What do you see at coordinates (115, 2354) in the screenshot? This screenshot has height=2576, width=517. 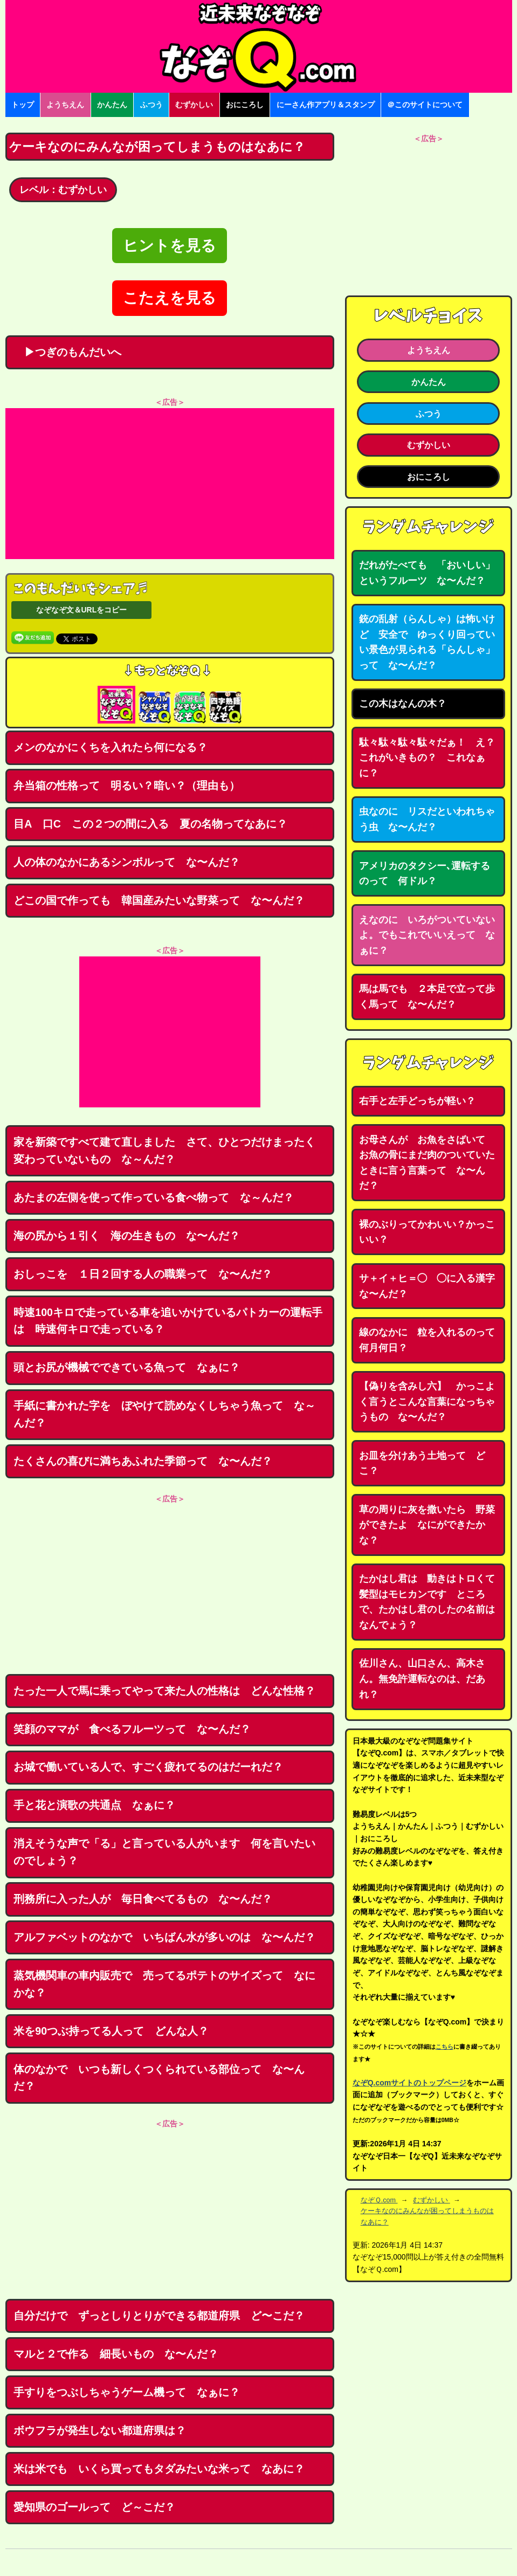 I see `マルと２で作る 細長いもの な〜んだ？` at bounding box center [115, 2354].